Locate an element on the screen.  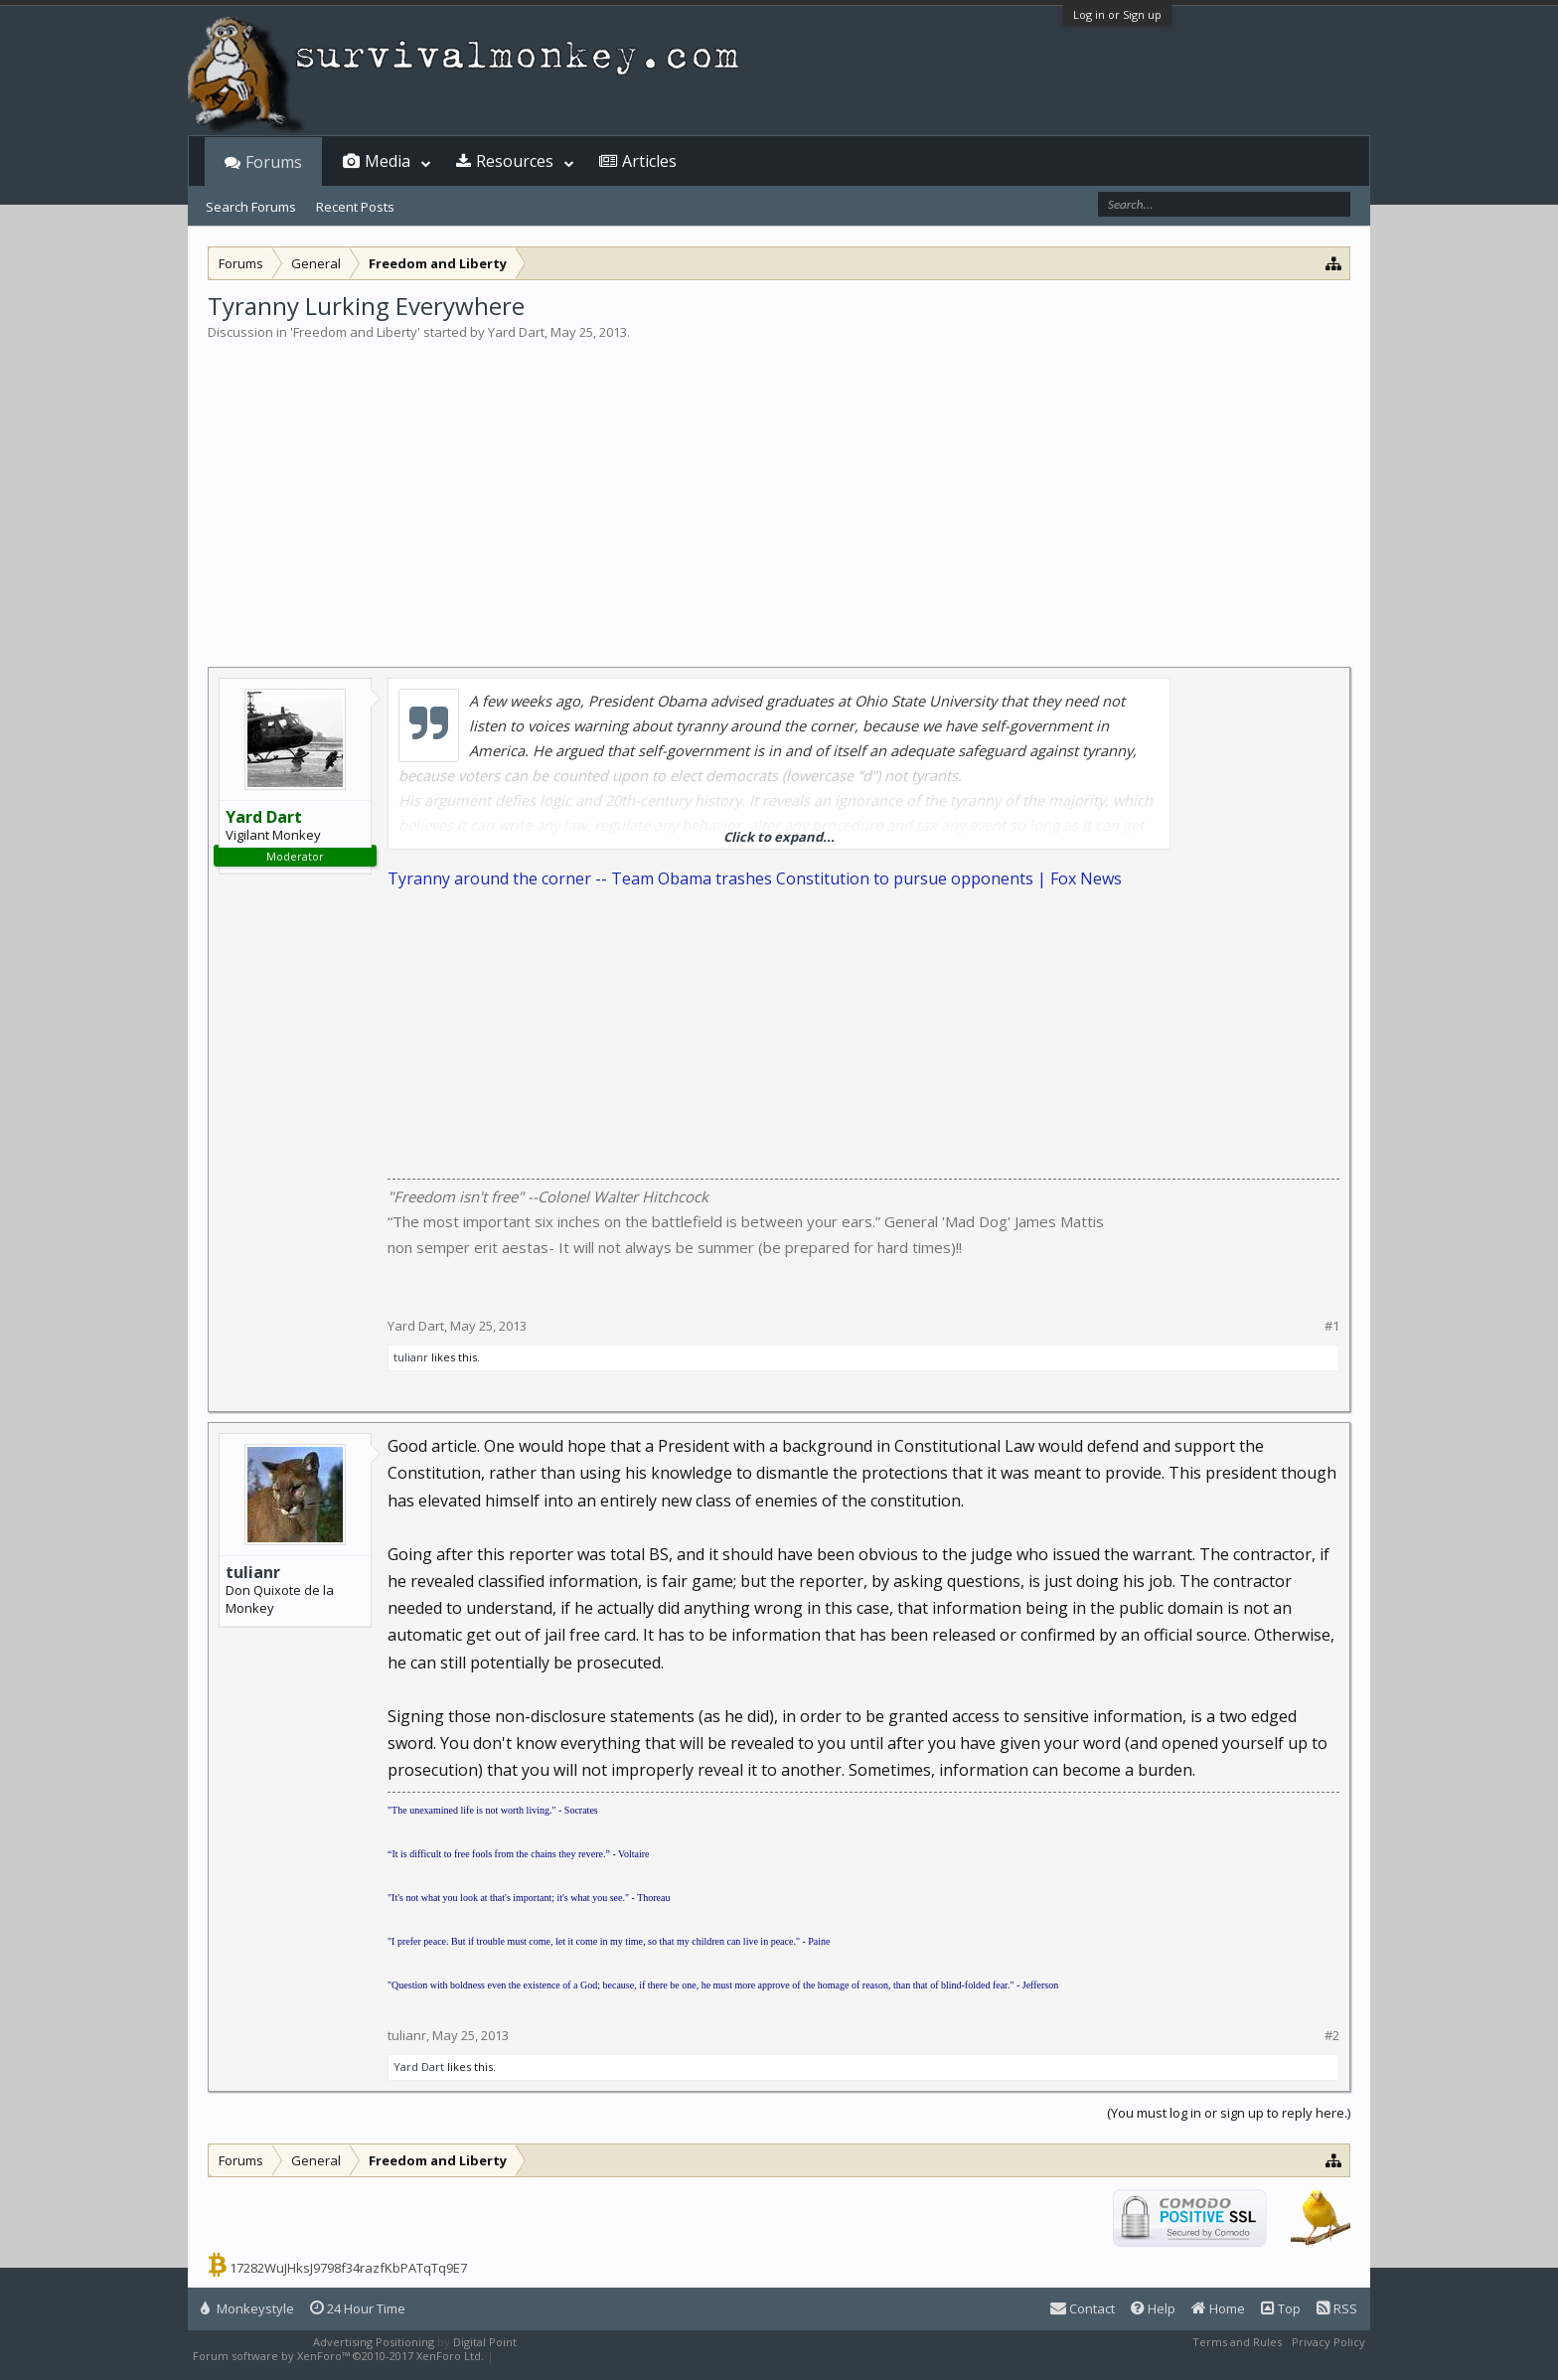
Search Forums is located at coordinates (251, 207).